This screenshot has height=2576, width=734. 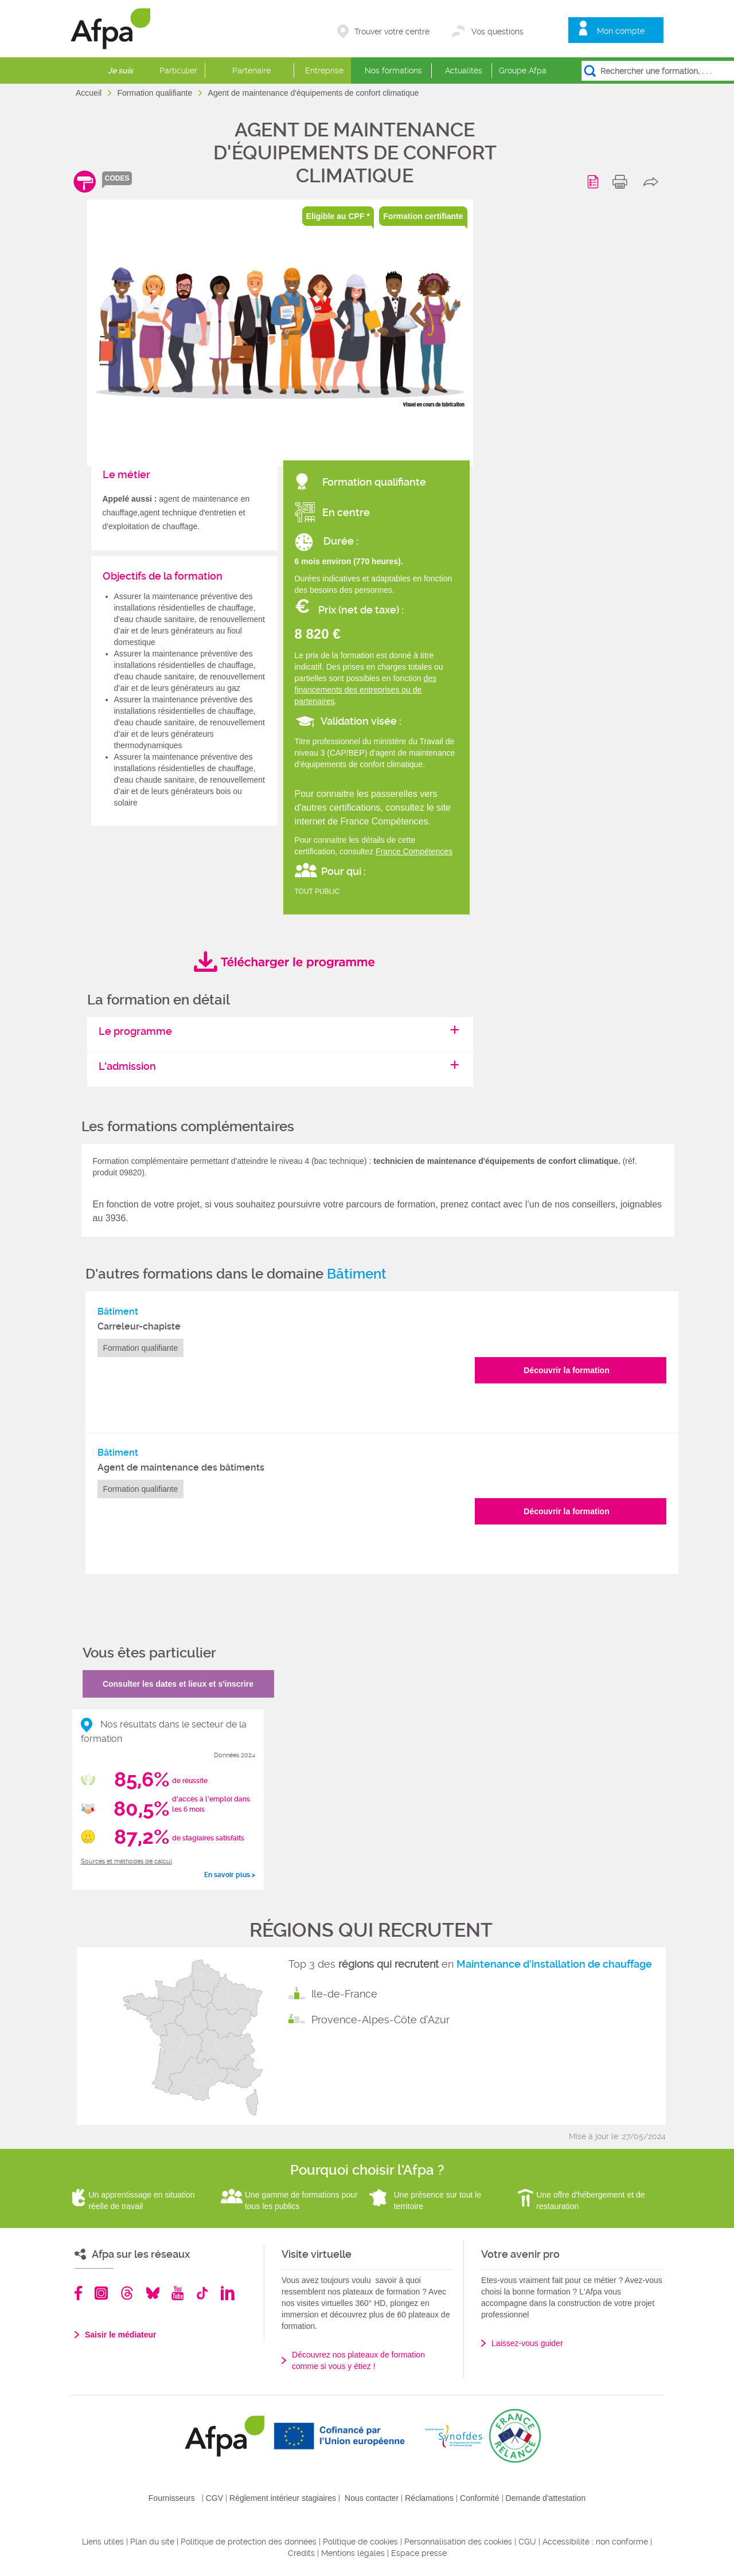 I want to click on Instagram, so click(x=101, y=2293).